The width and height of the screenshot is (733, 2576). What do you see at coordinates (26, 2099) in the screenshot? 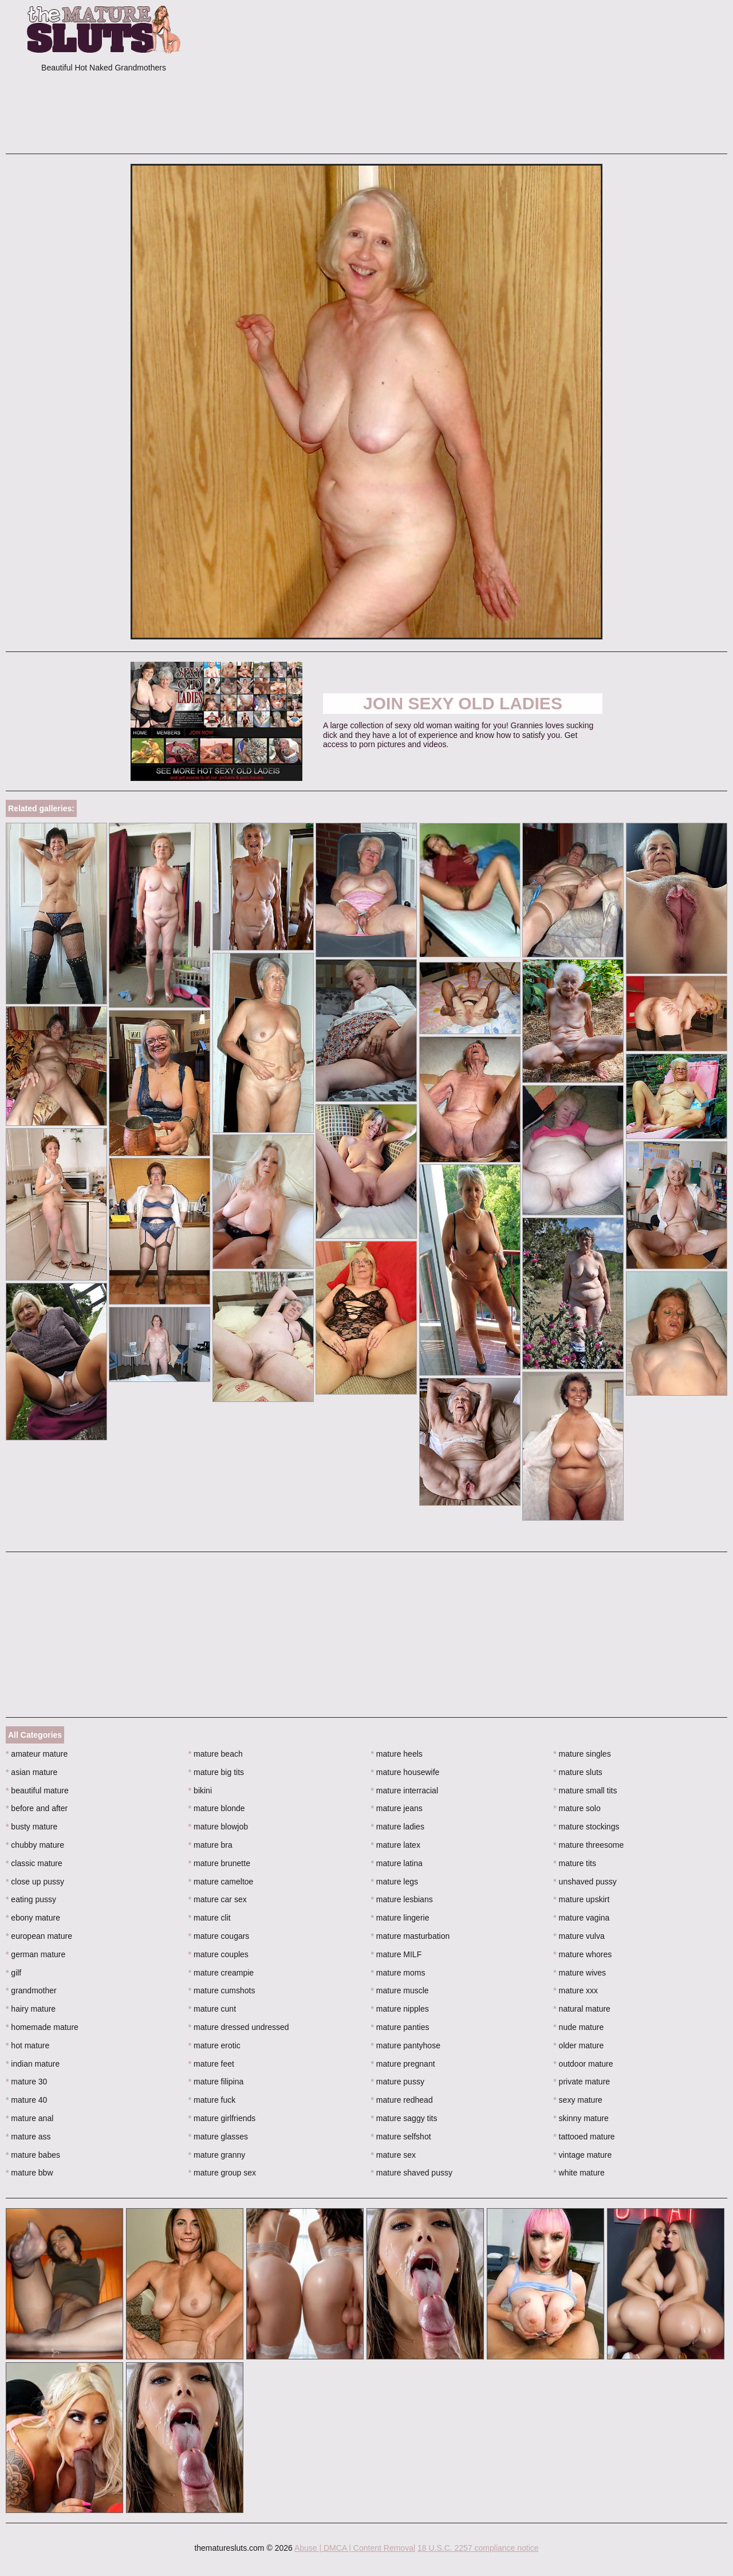
I see `mature 40` at bounding box center [26, 2099].